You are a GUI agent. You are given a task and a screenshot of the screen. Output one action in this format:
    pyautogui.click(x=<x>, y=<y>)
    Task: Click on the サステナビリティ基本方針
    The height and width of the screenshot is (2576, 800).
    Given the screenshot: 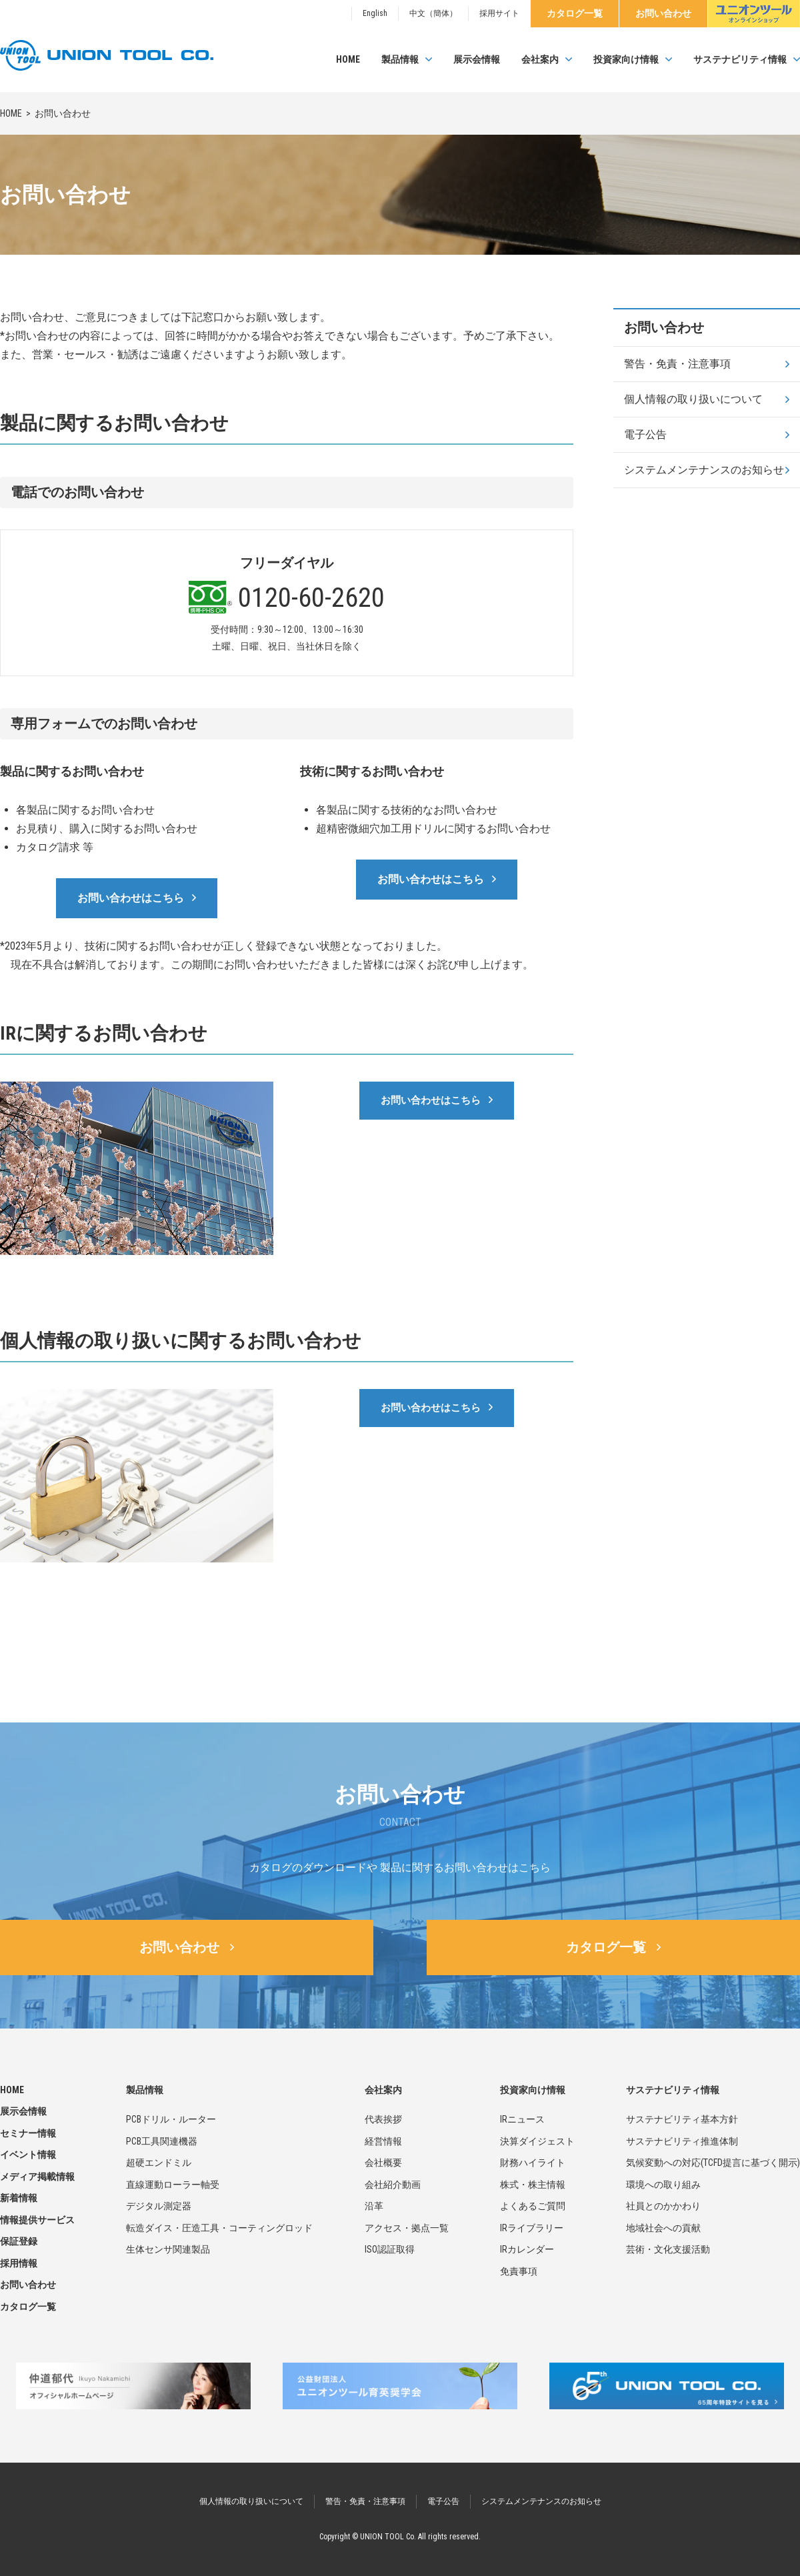 What is the action you would take?
    pyautogui.click(x=682, y=2119)
    